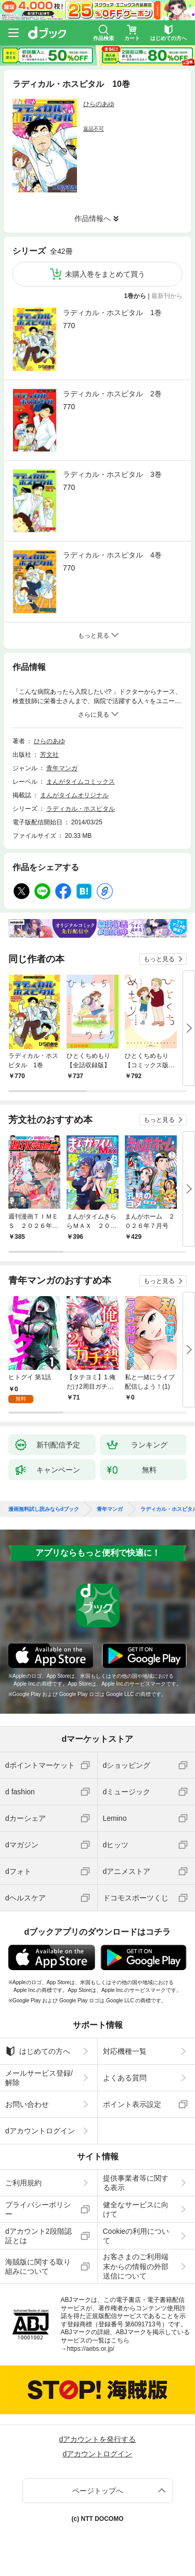 The image size is (195, 2576). What do you see at coordinates (125, 2078) in the screenshot?
I see `よくある質問` at bounding box center [125, 2078].